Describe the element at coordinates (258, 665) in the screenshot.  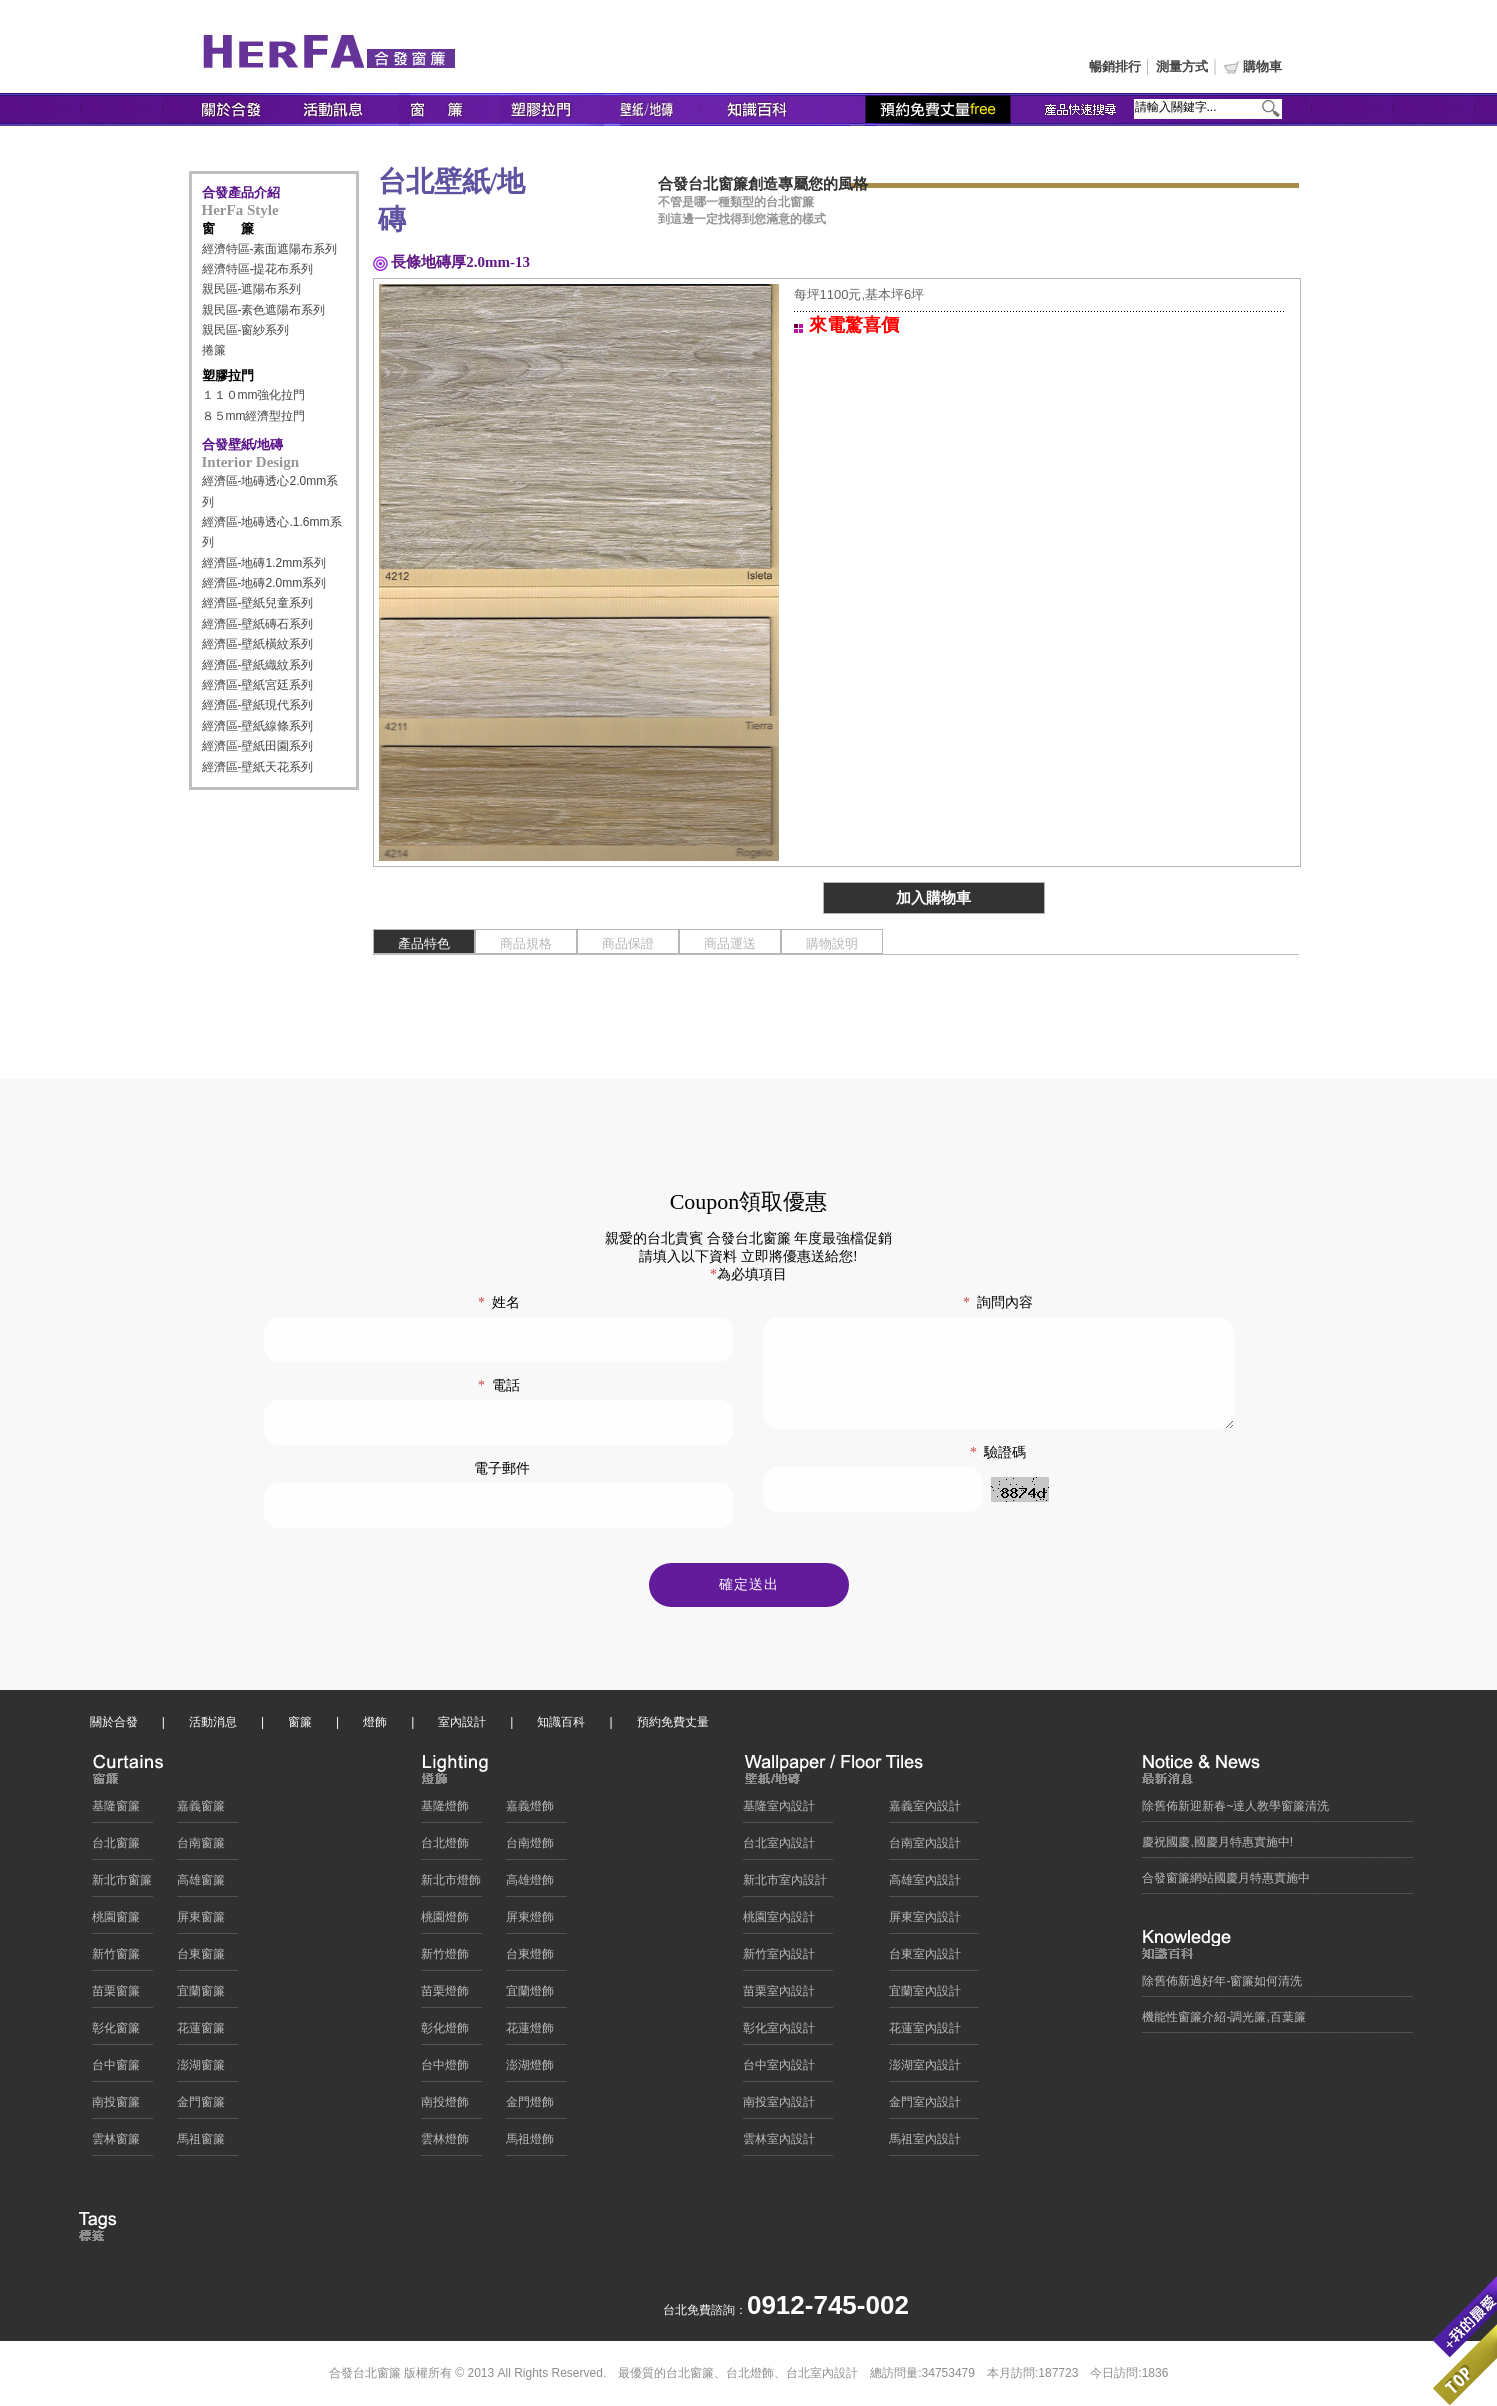
I see `經濟區-壁紙織紋系列` at that location.